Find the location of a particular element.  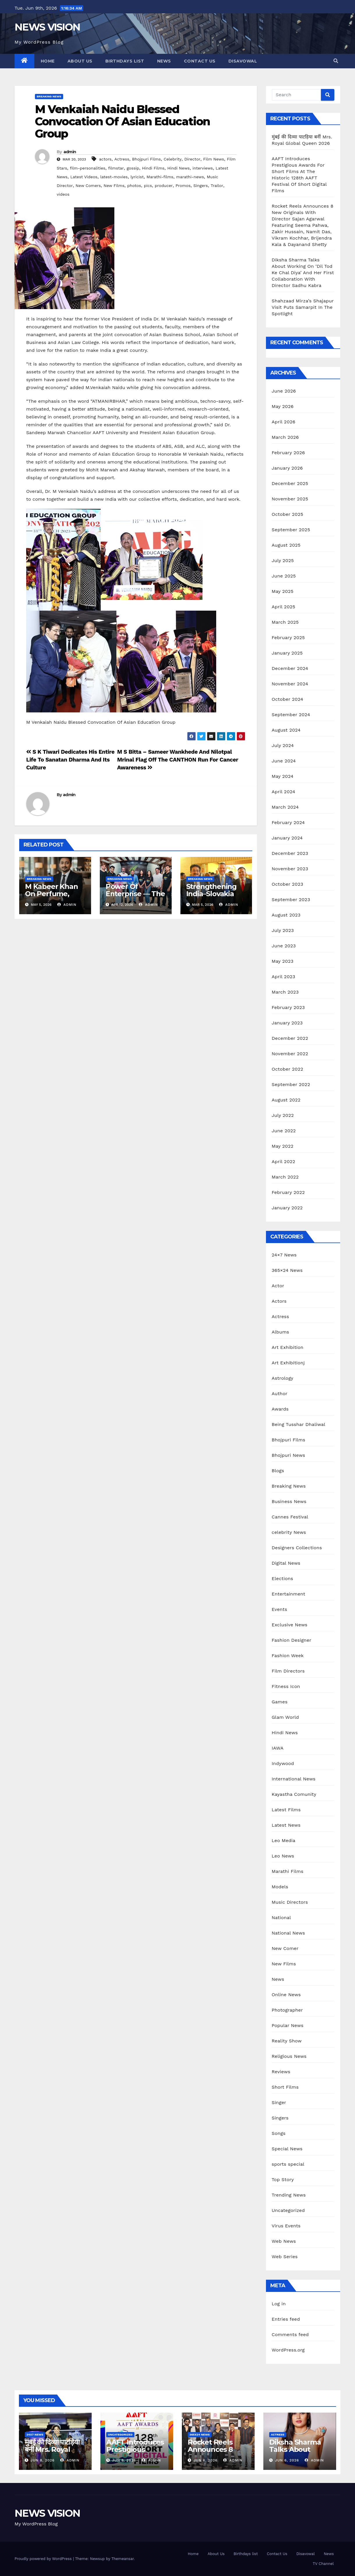

Glam World is located at coordinates (285, 1717).